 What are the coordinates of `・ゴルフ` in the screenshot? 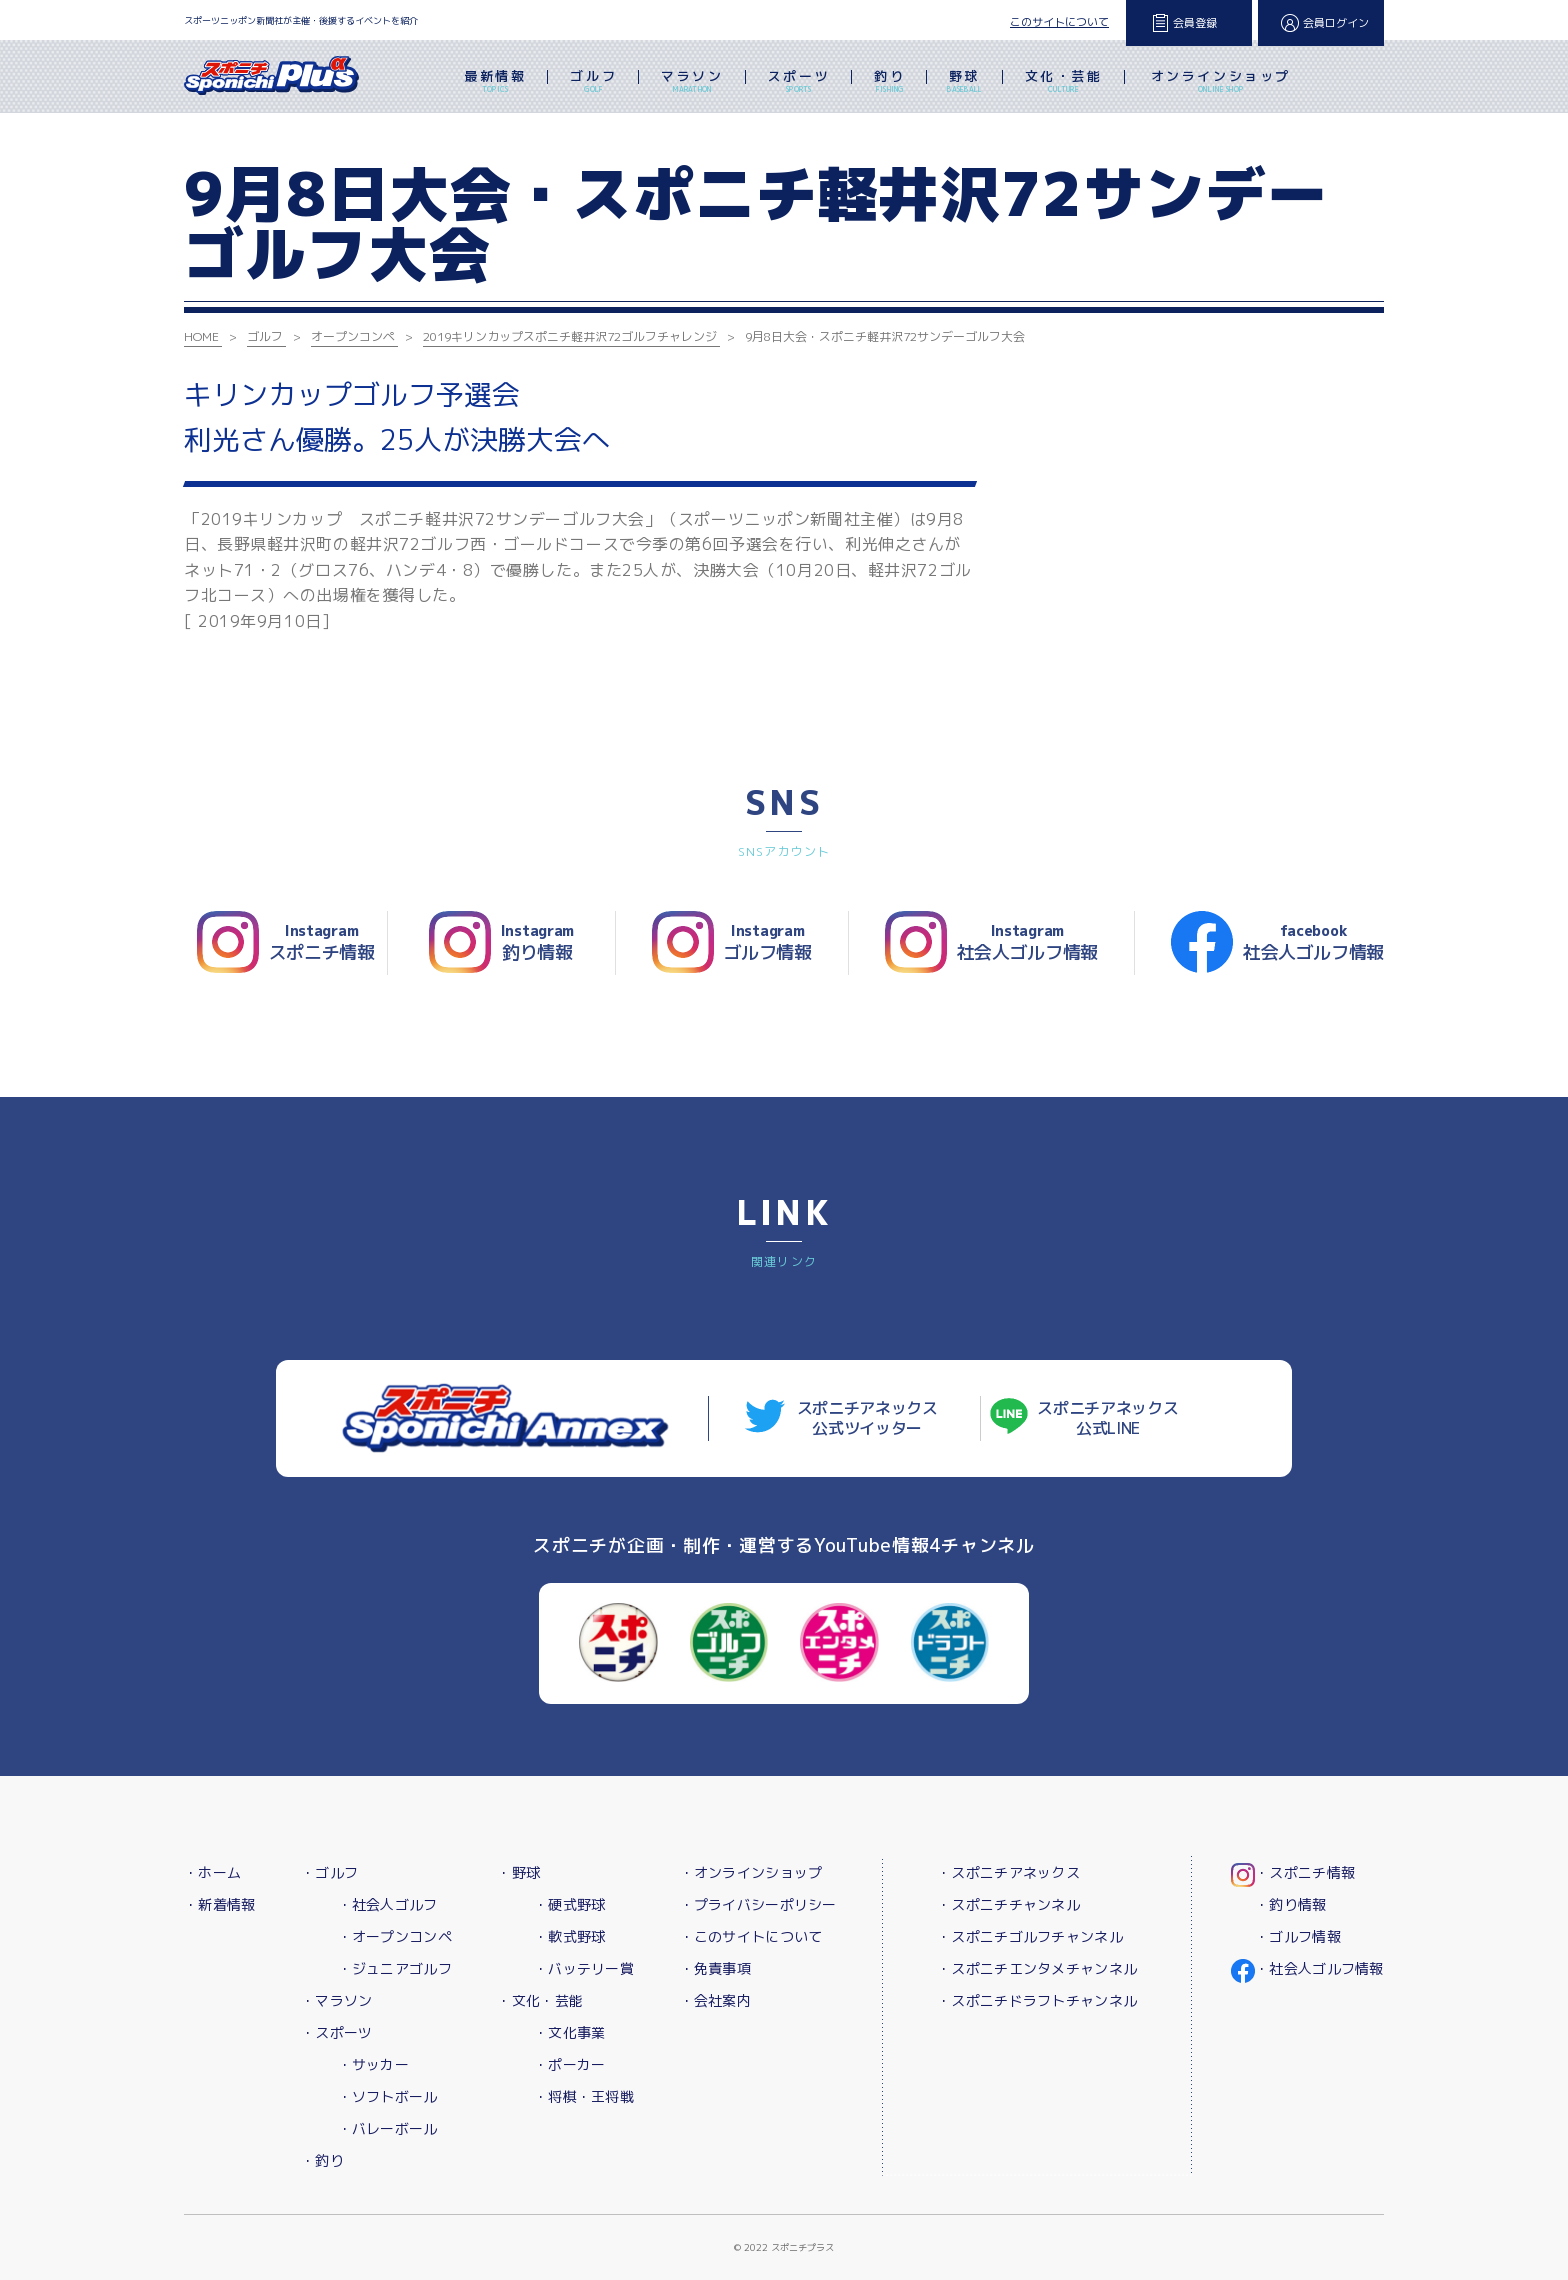 It's located at (329, 1872).